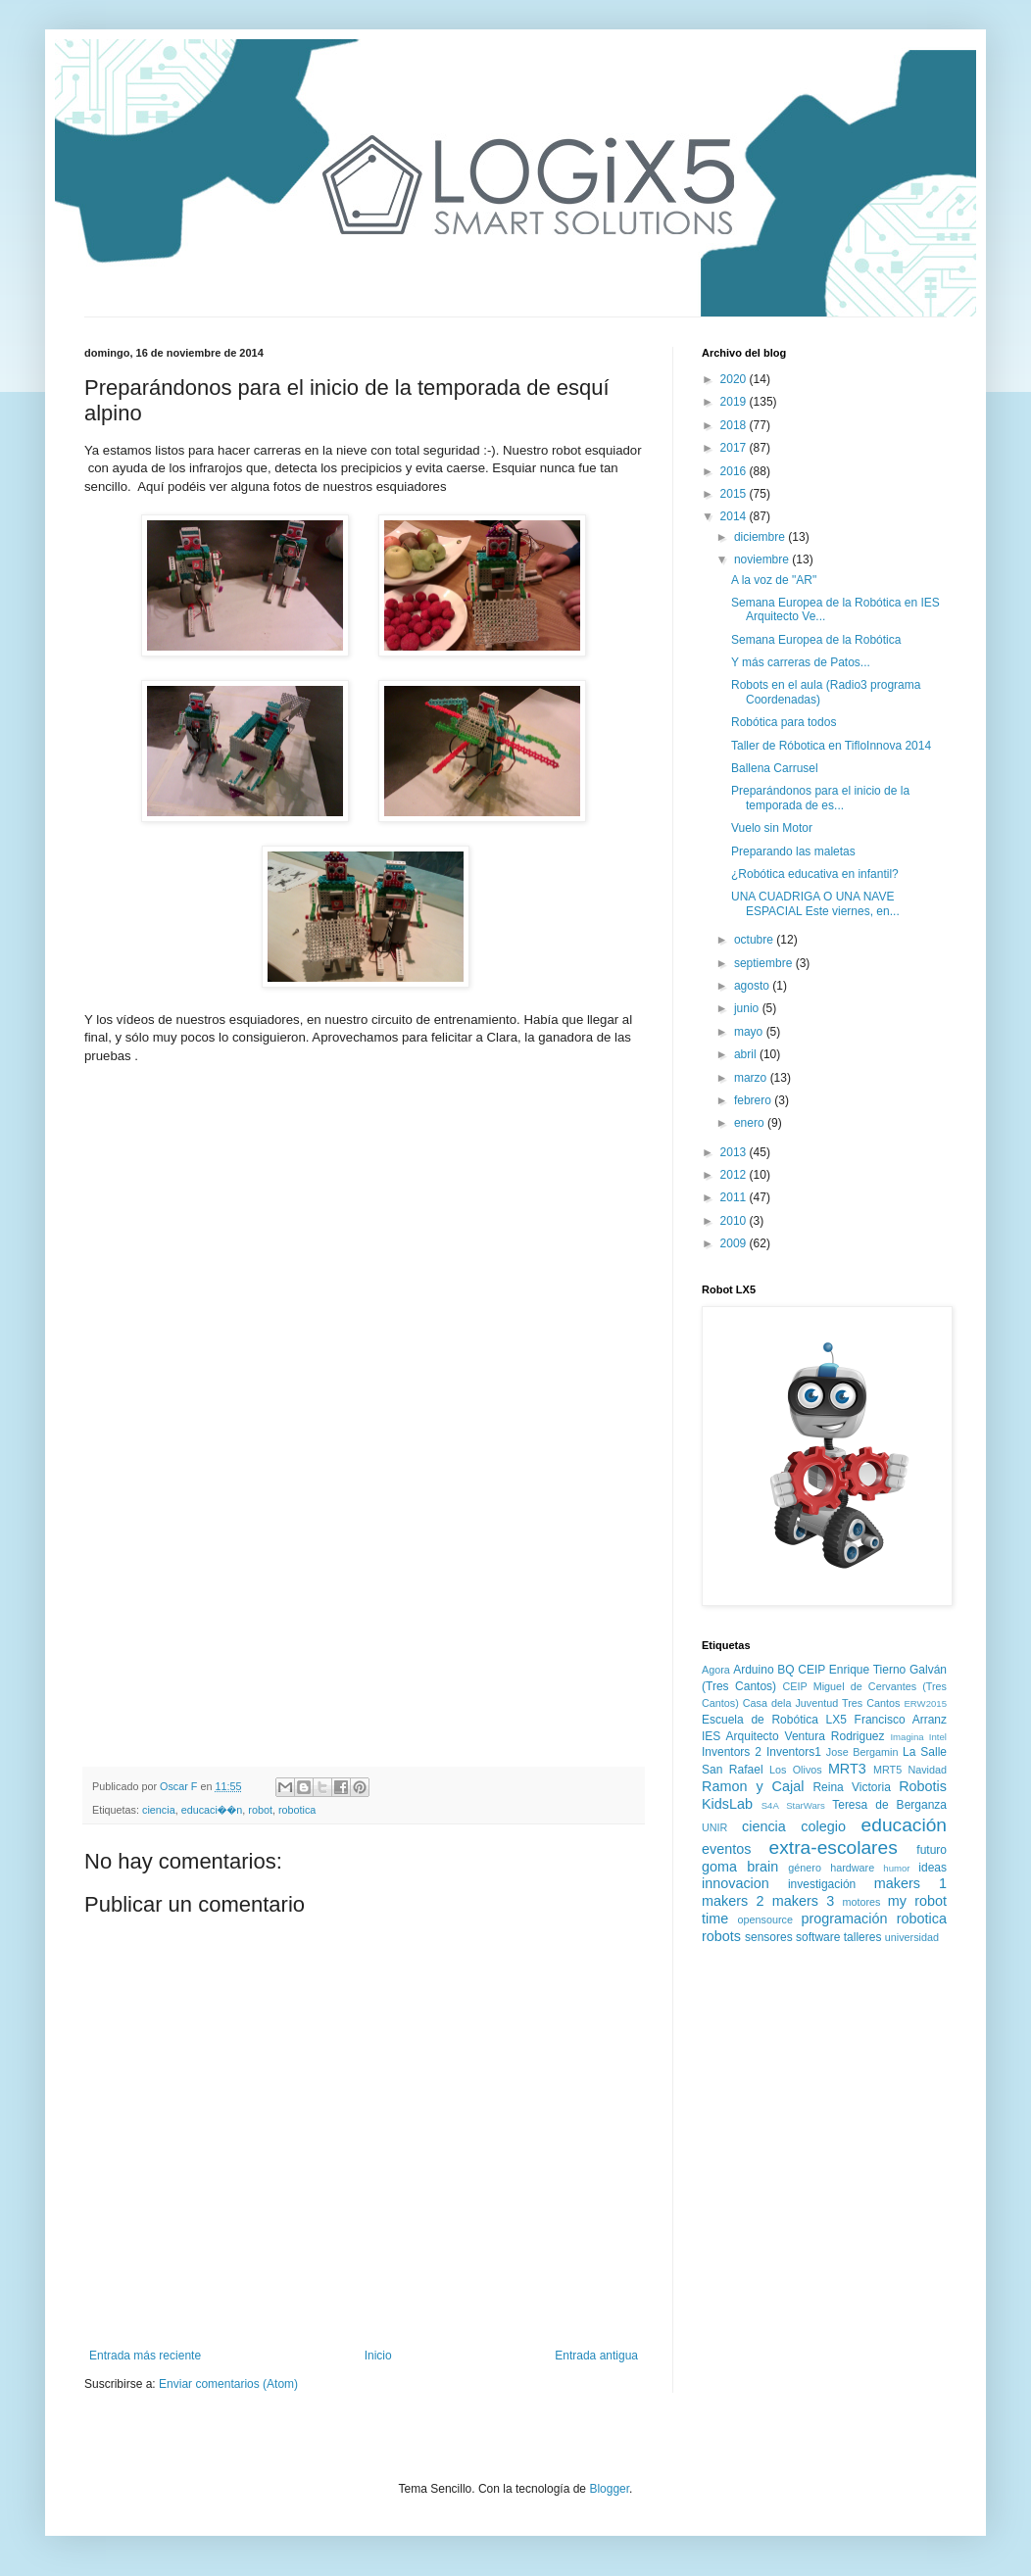 This screenshot has width=1031, height=2576. What do you see at coordinates (793, 851) in the screenshot?
I see `Preparando las maletas` at bounding box center [793, 851].